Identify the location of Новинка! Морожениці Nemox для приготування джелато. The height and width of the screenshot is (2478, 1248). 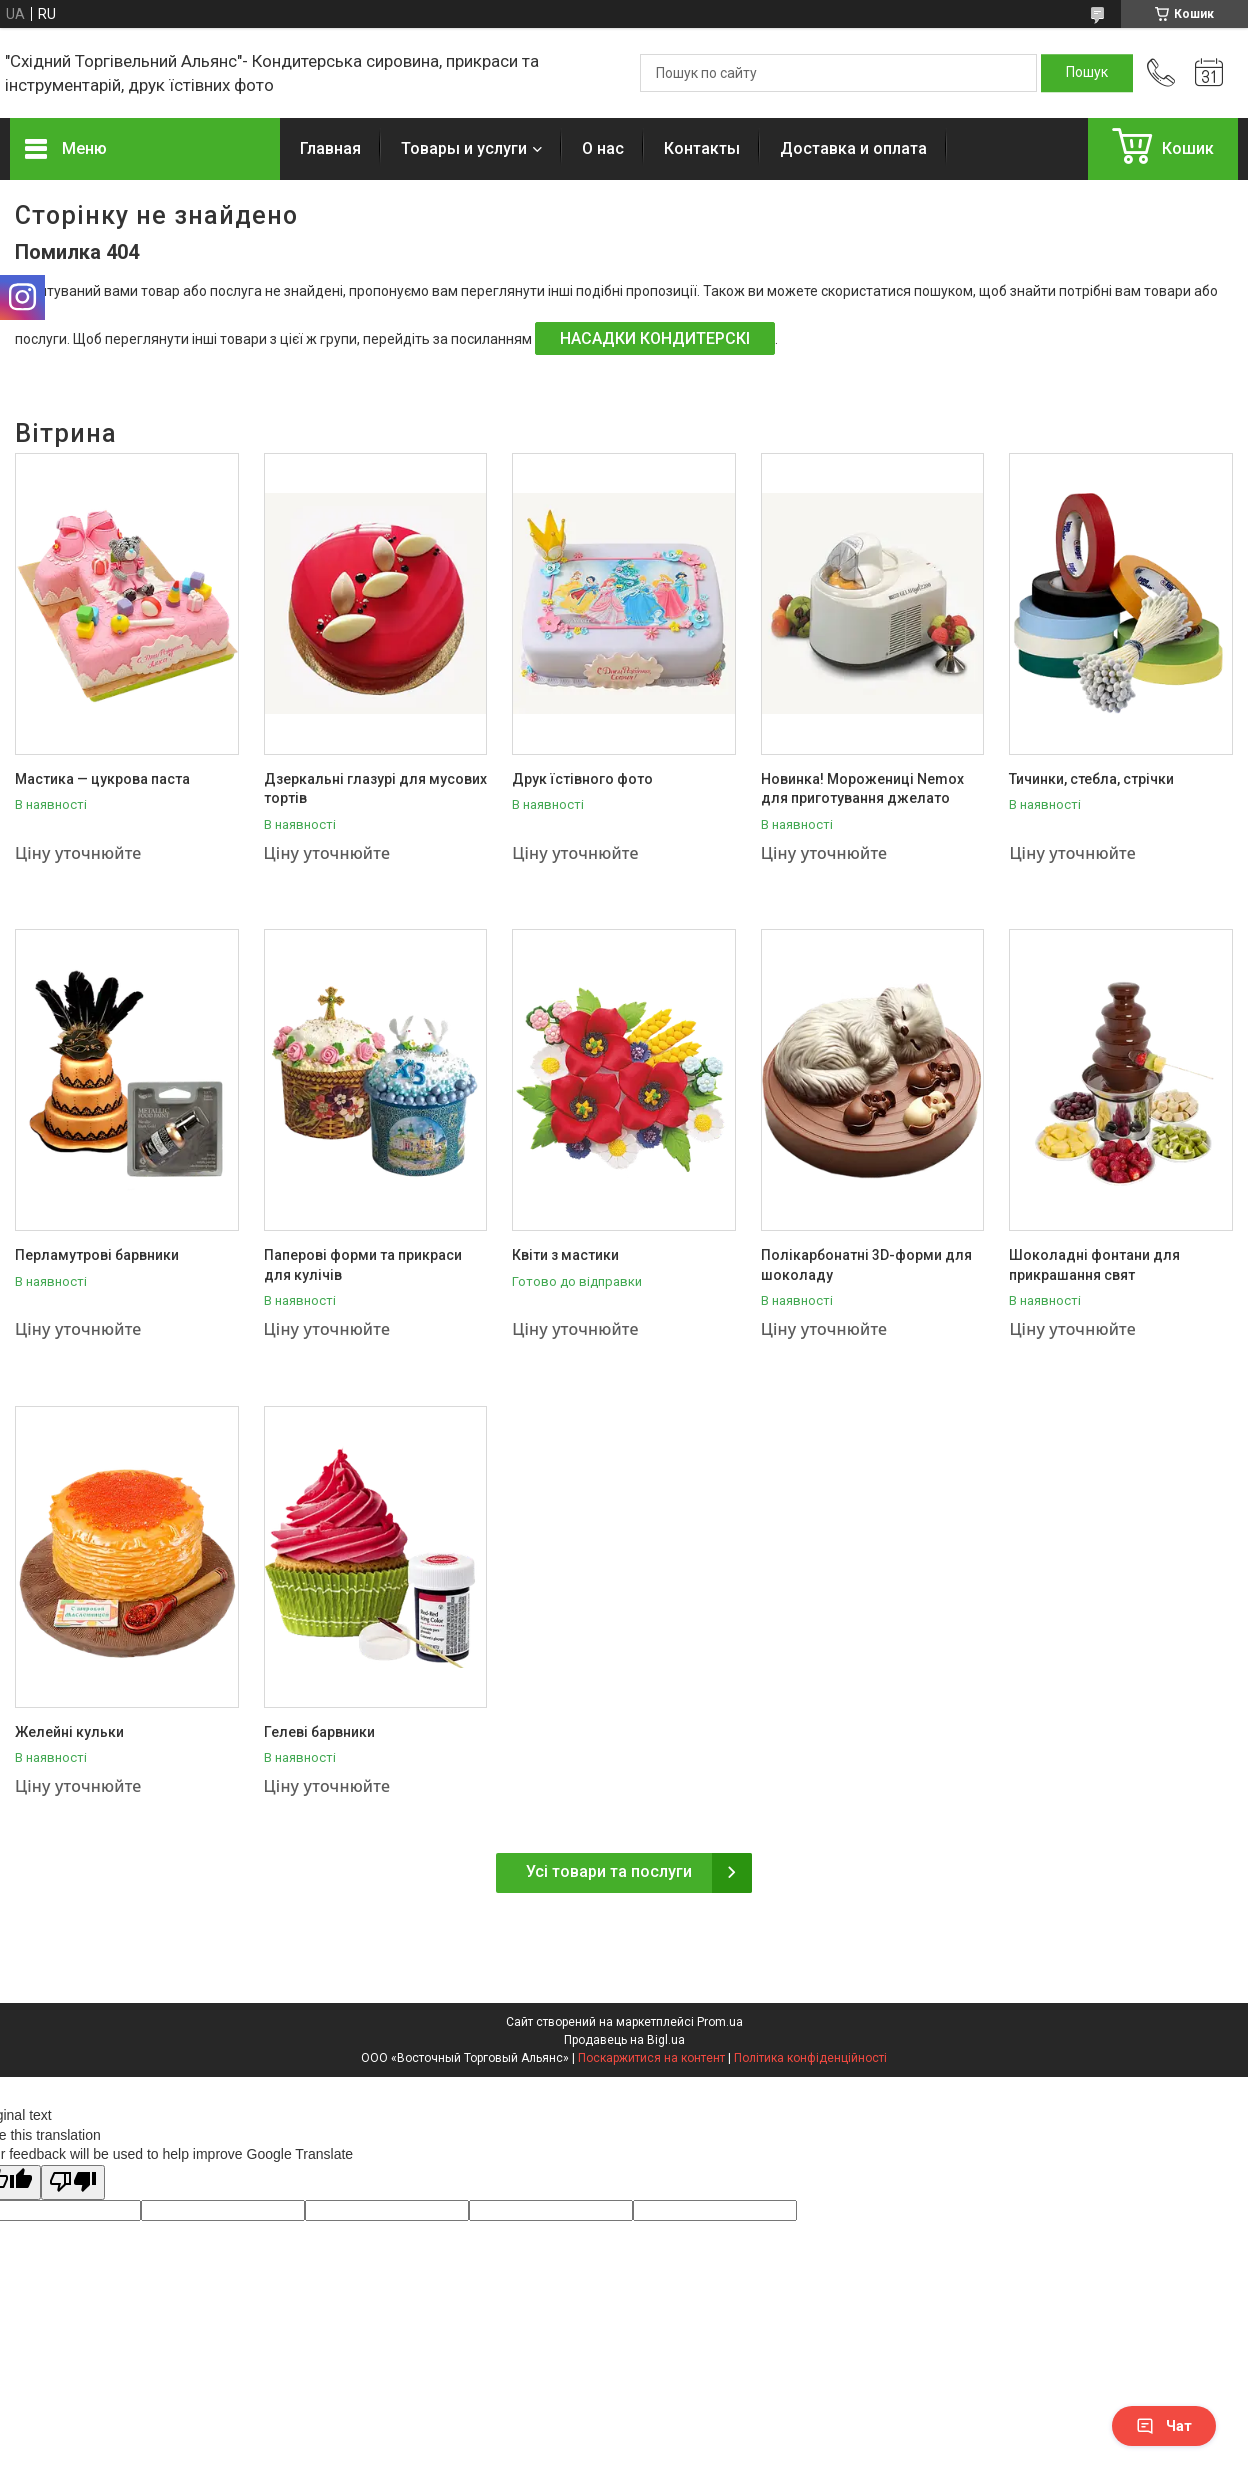
(862, 789).